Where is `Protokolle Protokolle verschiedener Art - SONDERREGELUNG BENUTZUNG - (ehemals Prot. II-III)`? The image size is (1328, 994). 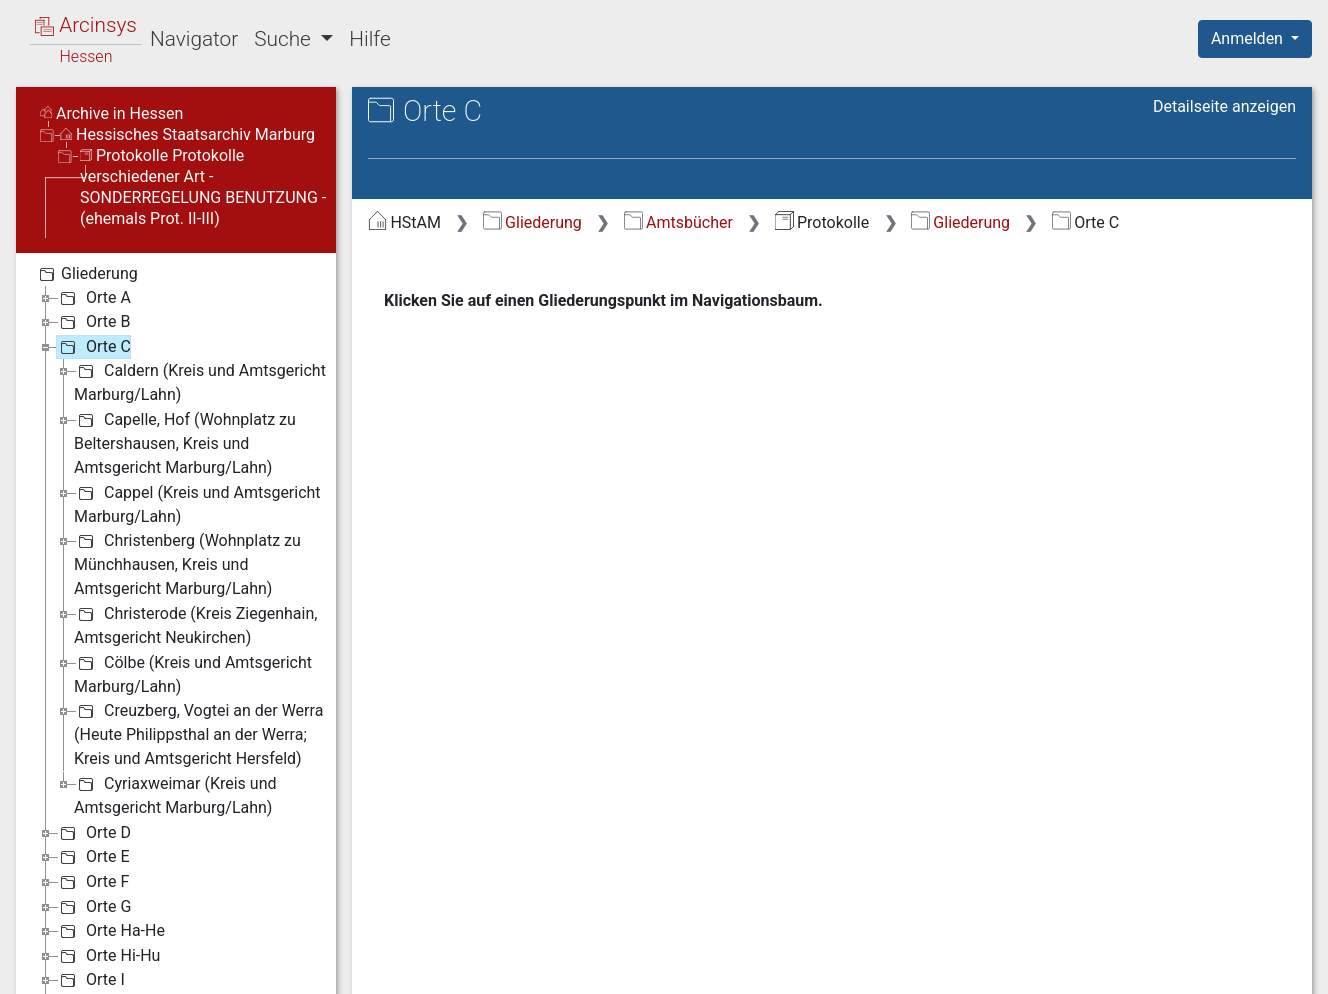
Protokolle Protokolle verschiedener Art - SONDERREGELUNG BENUTZUNG - (ehemals Prot. II-III) is located at coordinates (203, 187).